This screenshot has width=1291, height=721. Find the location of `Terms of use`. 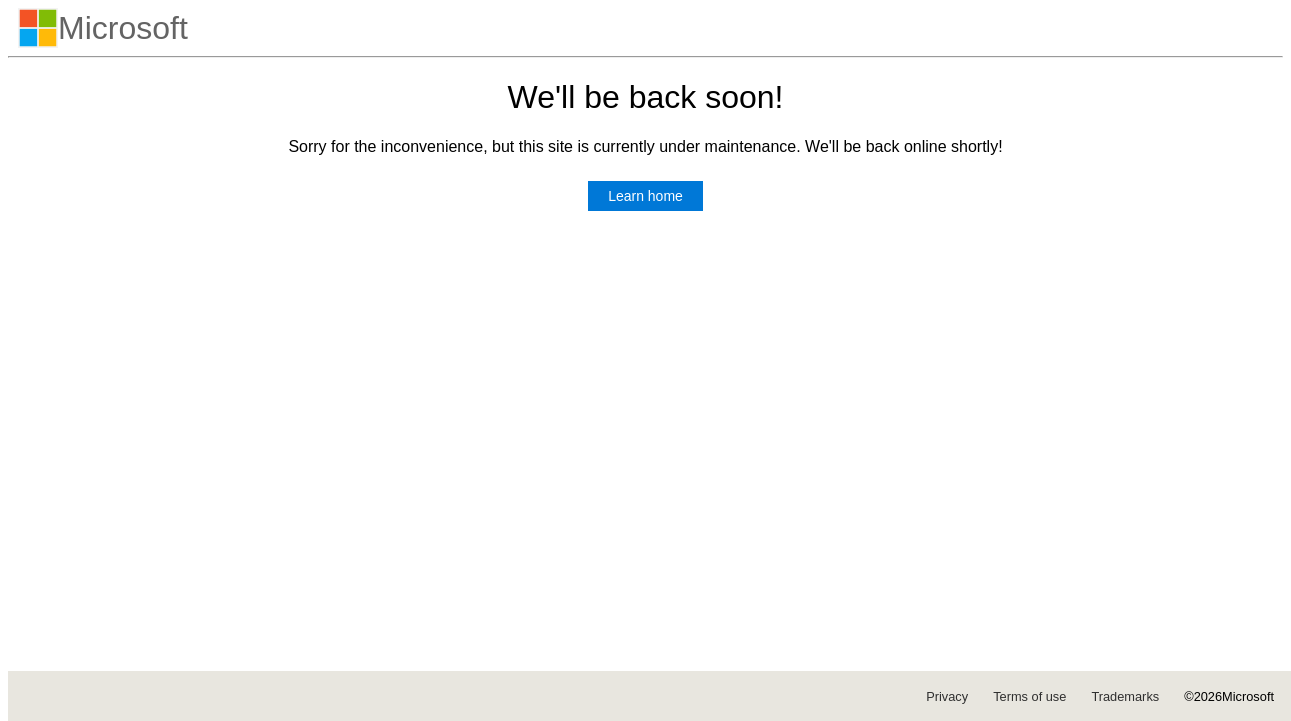

Terms of use is located at coordinates (1029, 696).